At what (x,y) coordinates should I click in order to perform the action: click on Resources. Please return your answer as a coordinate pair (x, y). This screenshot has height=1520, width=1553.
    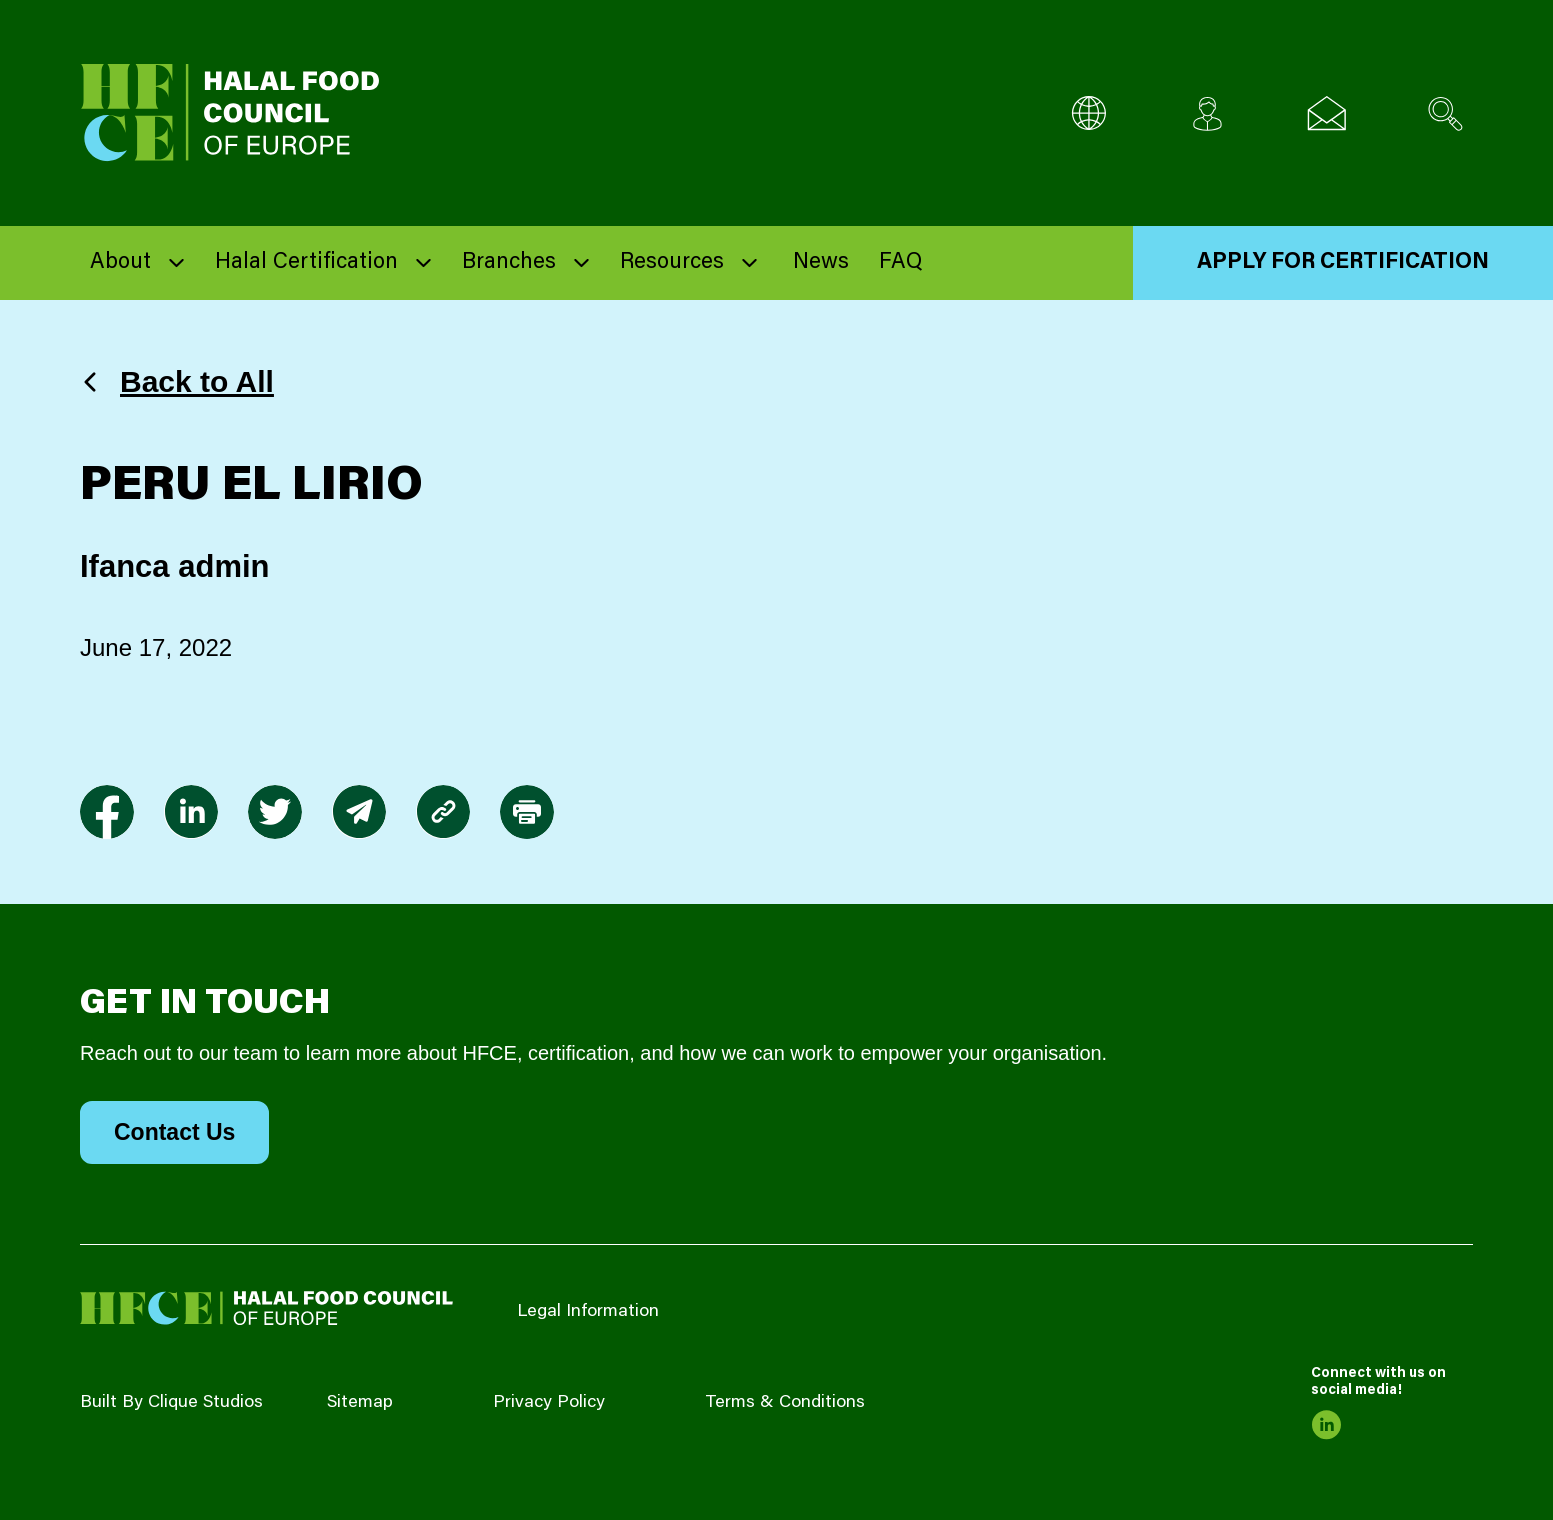
    Looking at the image, I should click on (672, 263).